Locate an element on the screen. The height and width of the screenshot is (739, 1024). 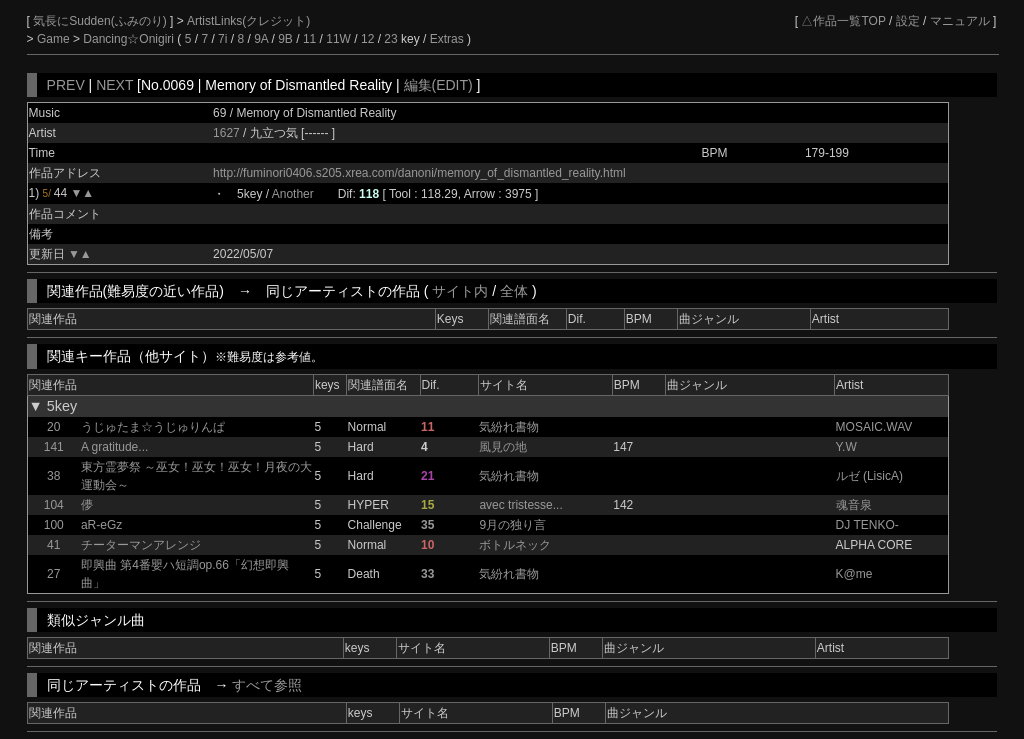
ルゼ (LisicA) is located at coordinates (869, 476).